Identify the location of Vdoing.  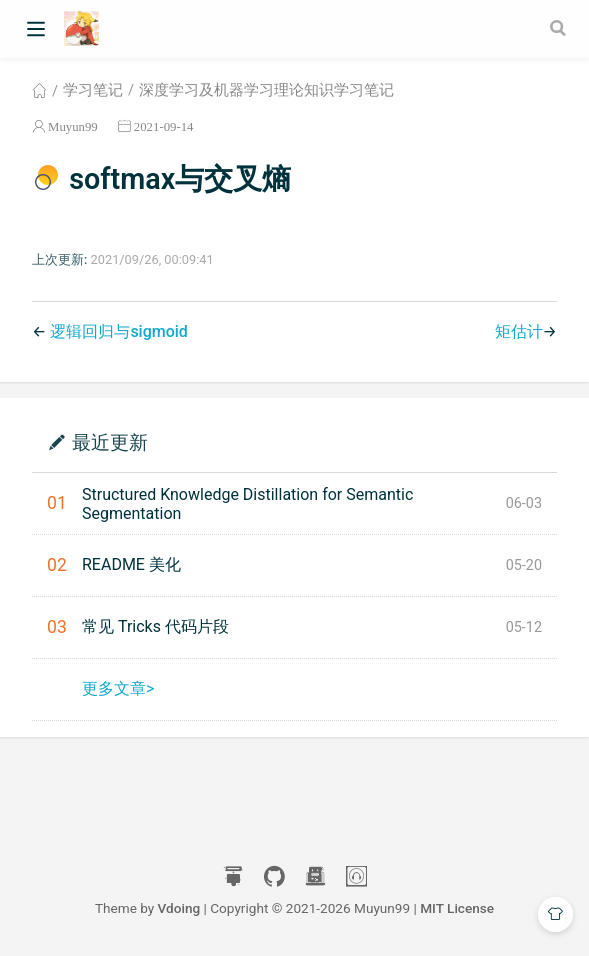
(179, 908).